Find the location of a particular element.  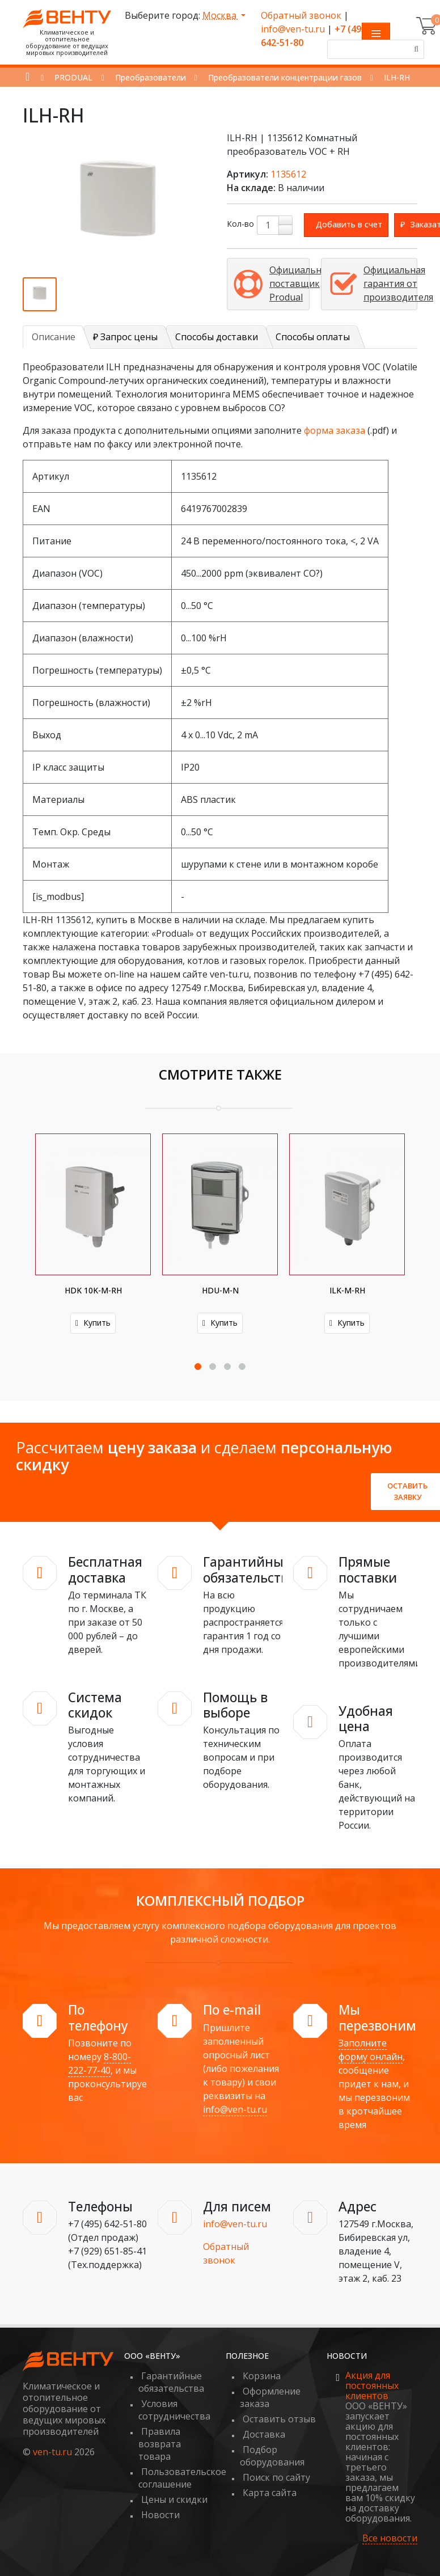

Преобразователи концентрации газов is located at coordinates (285, 77).